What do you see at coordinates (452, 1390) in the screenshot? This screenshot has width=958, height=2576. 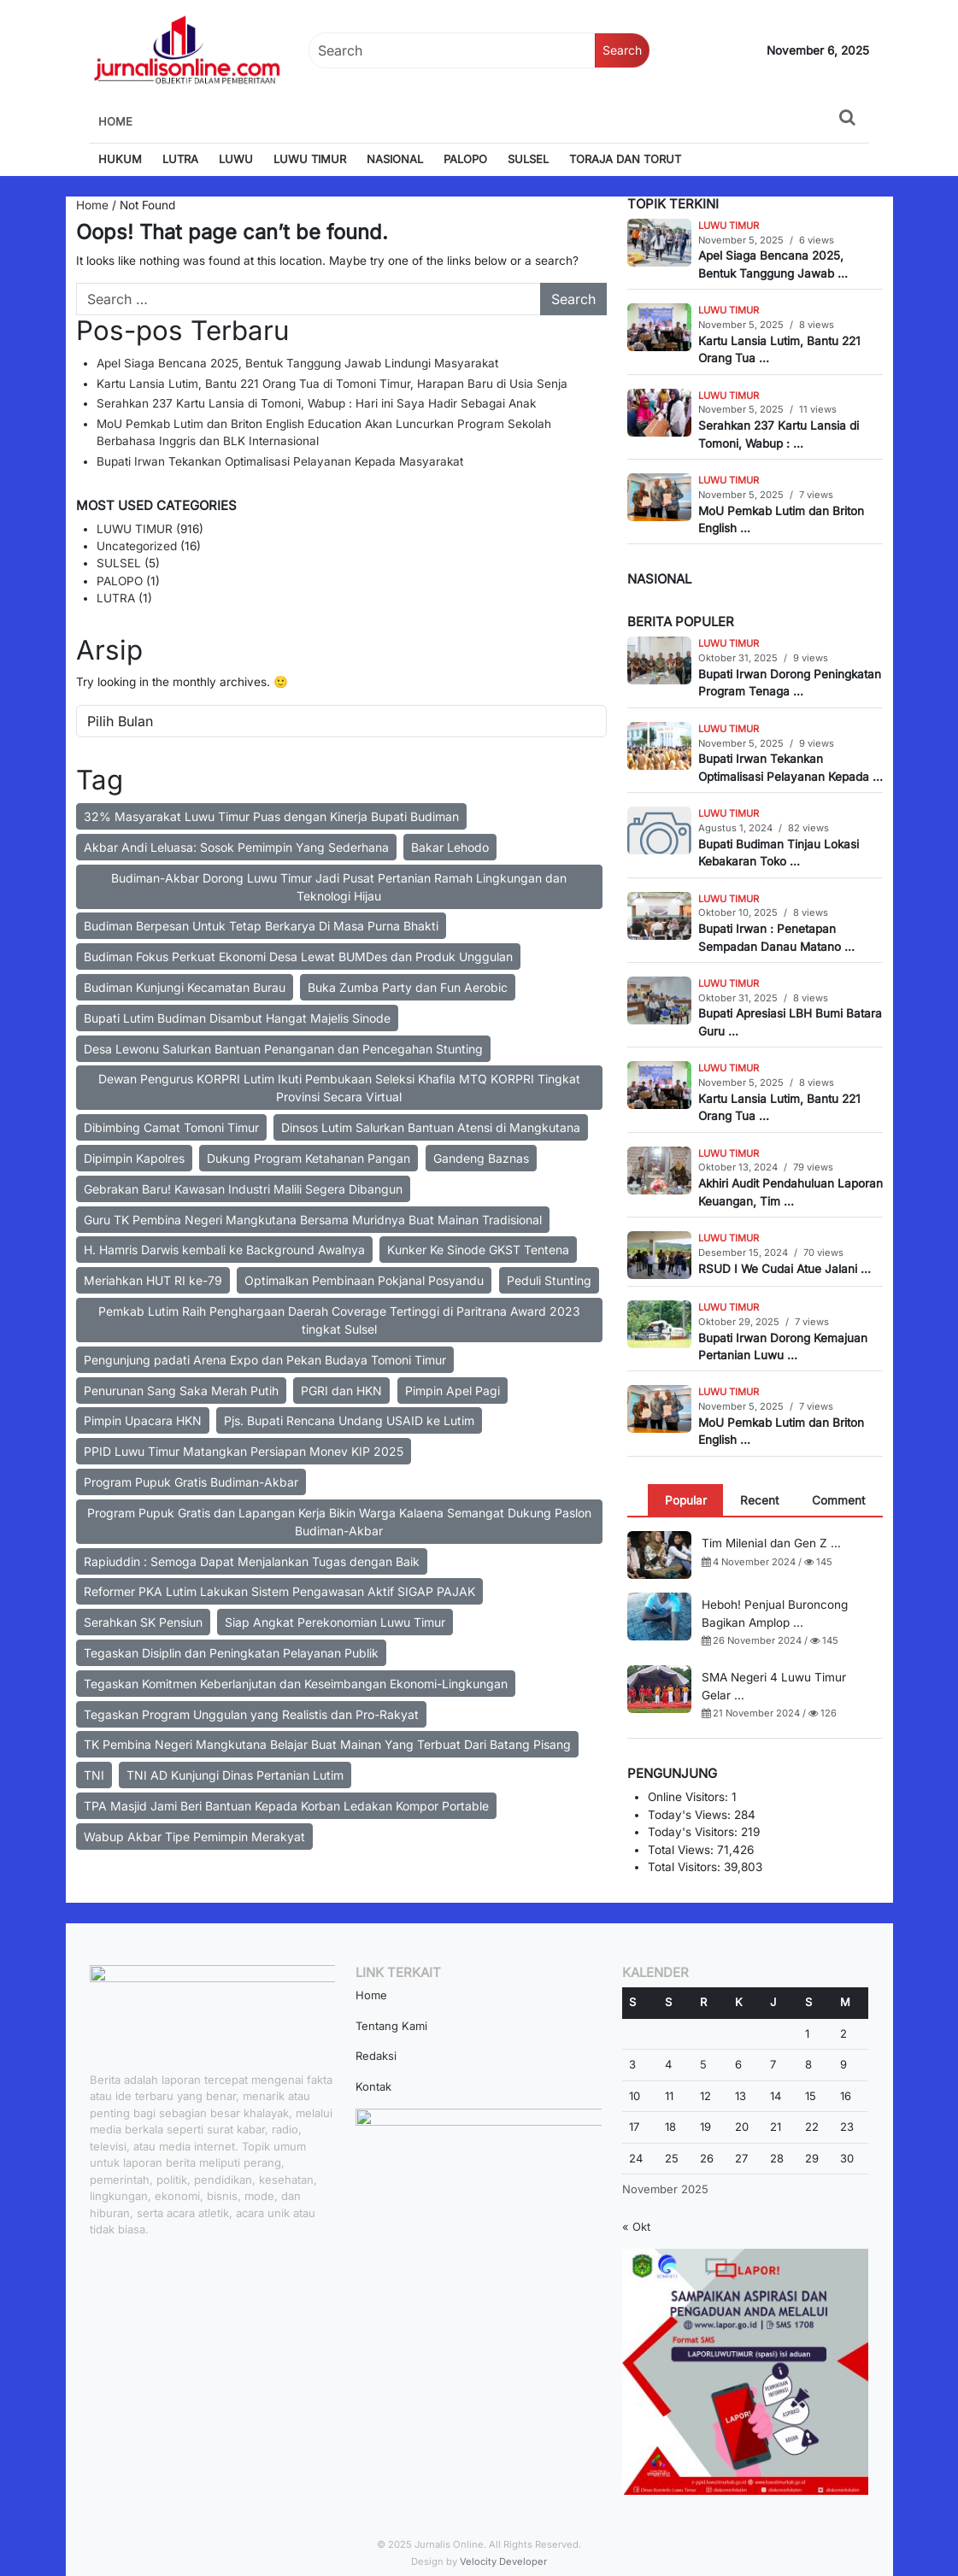 I see `Pimpin Apel Pagi [Pimpin Apel Pagi (2 item)]` at bounding box center [452, 1390].